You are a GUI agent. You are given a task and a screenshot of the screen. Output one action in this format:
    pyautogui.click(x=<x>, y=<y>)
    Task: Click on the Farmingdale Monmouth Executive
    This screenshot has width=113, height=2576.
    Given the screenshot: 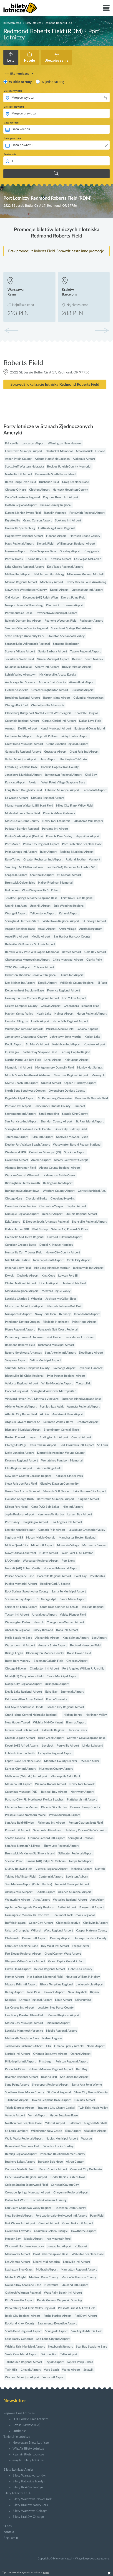 What is the action you would take?
    pyautogui.click(x=27, y=1915)
    